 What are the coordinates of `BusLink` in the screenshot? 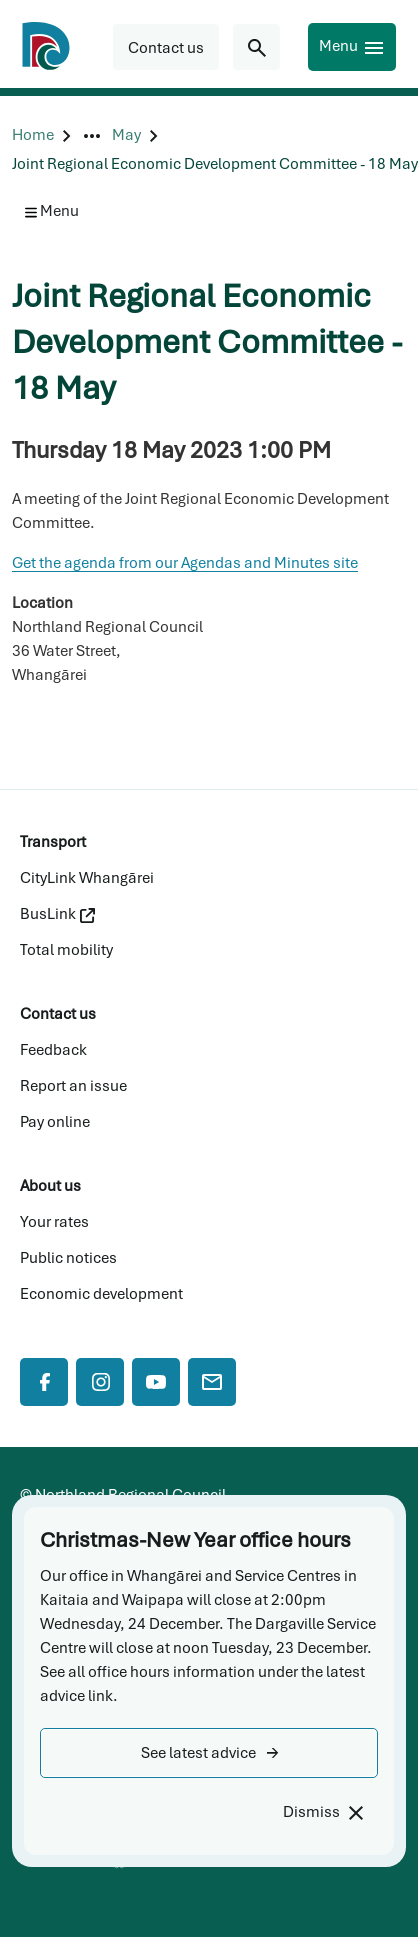 It's located at (57, 914).